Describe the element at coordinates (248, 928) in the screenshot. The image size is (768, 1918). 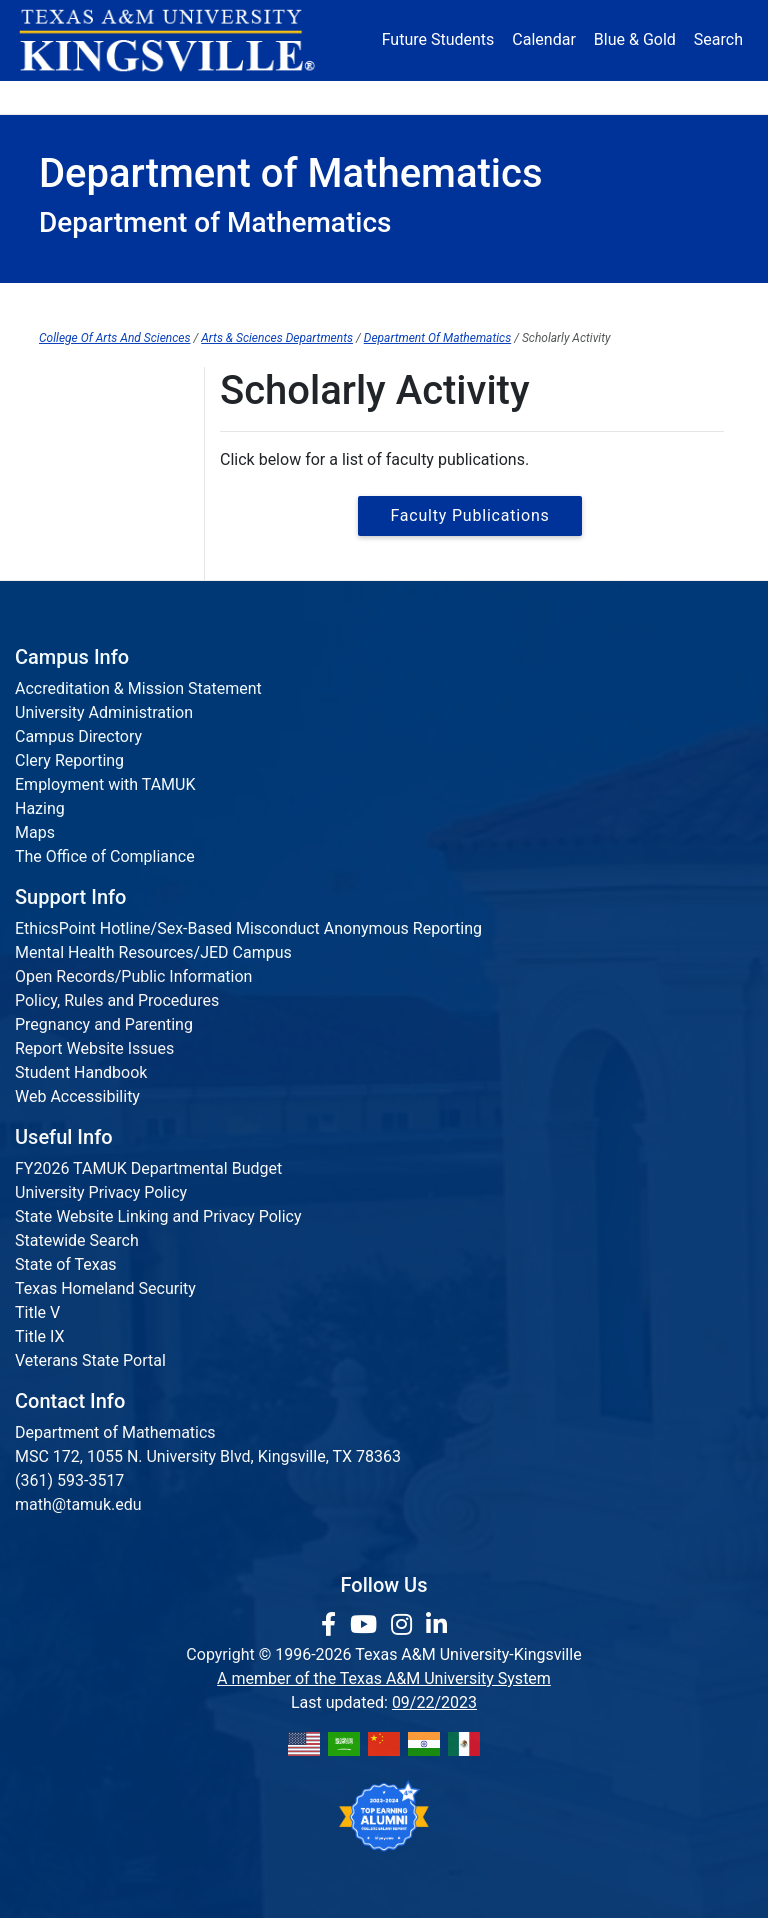
I see `EthicsPoint Hotline/Sex-Based Misconduct Anonymous Reporting` at that location.